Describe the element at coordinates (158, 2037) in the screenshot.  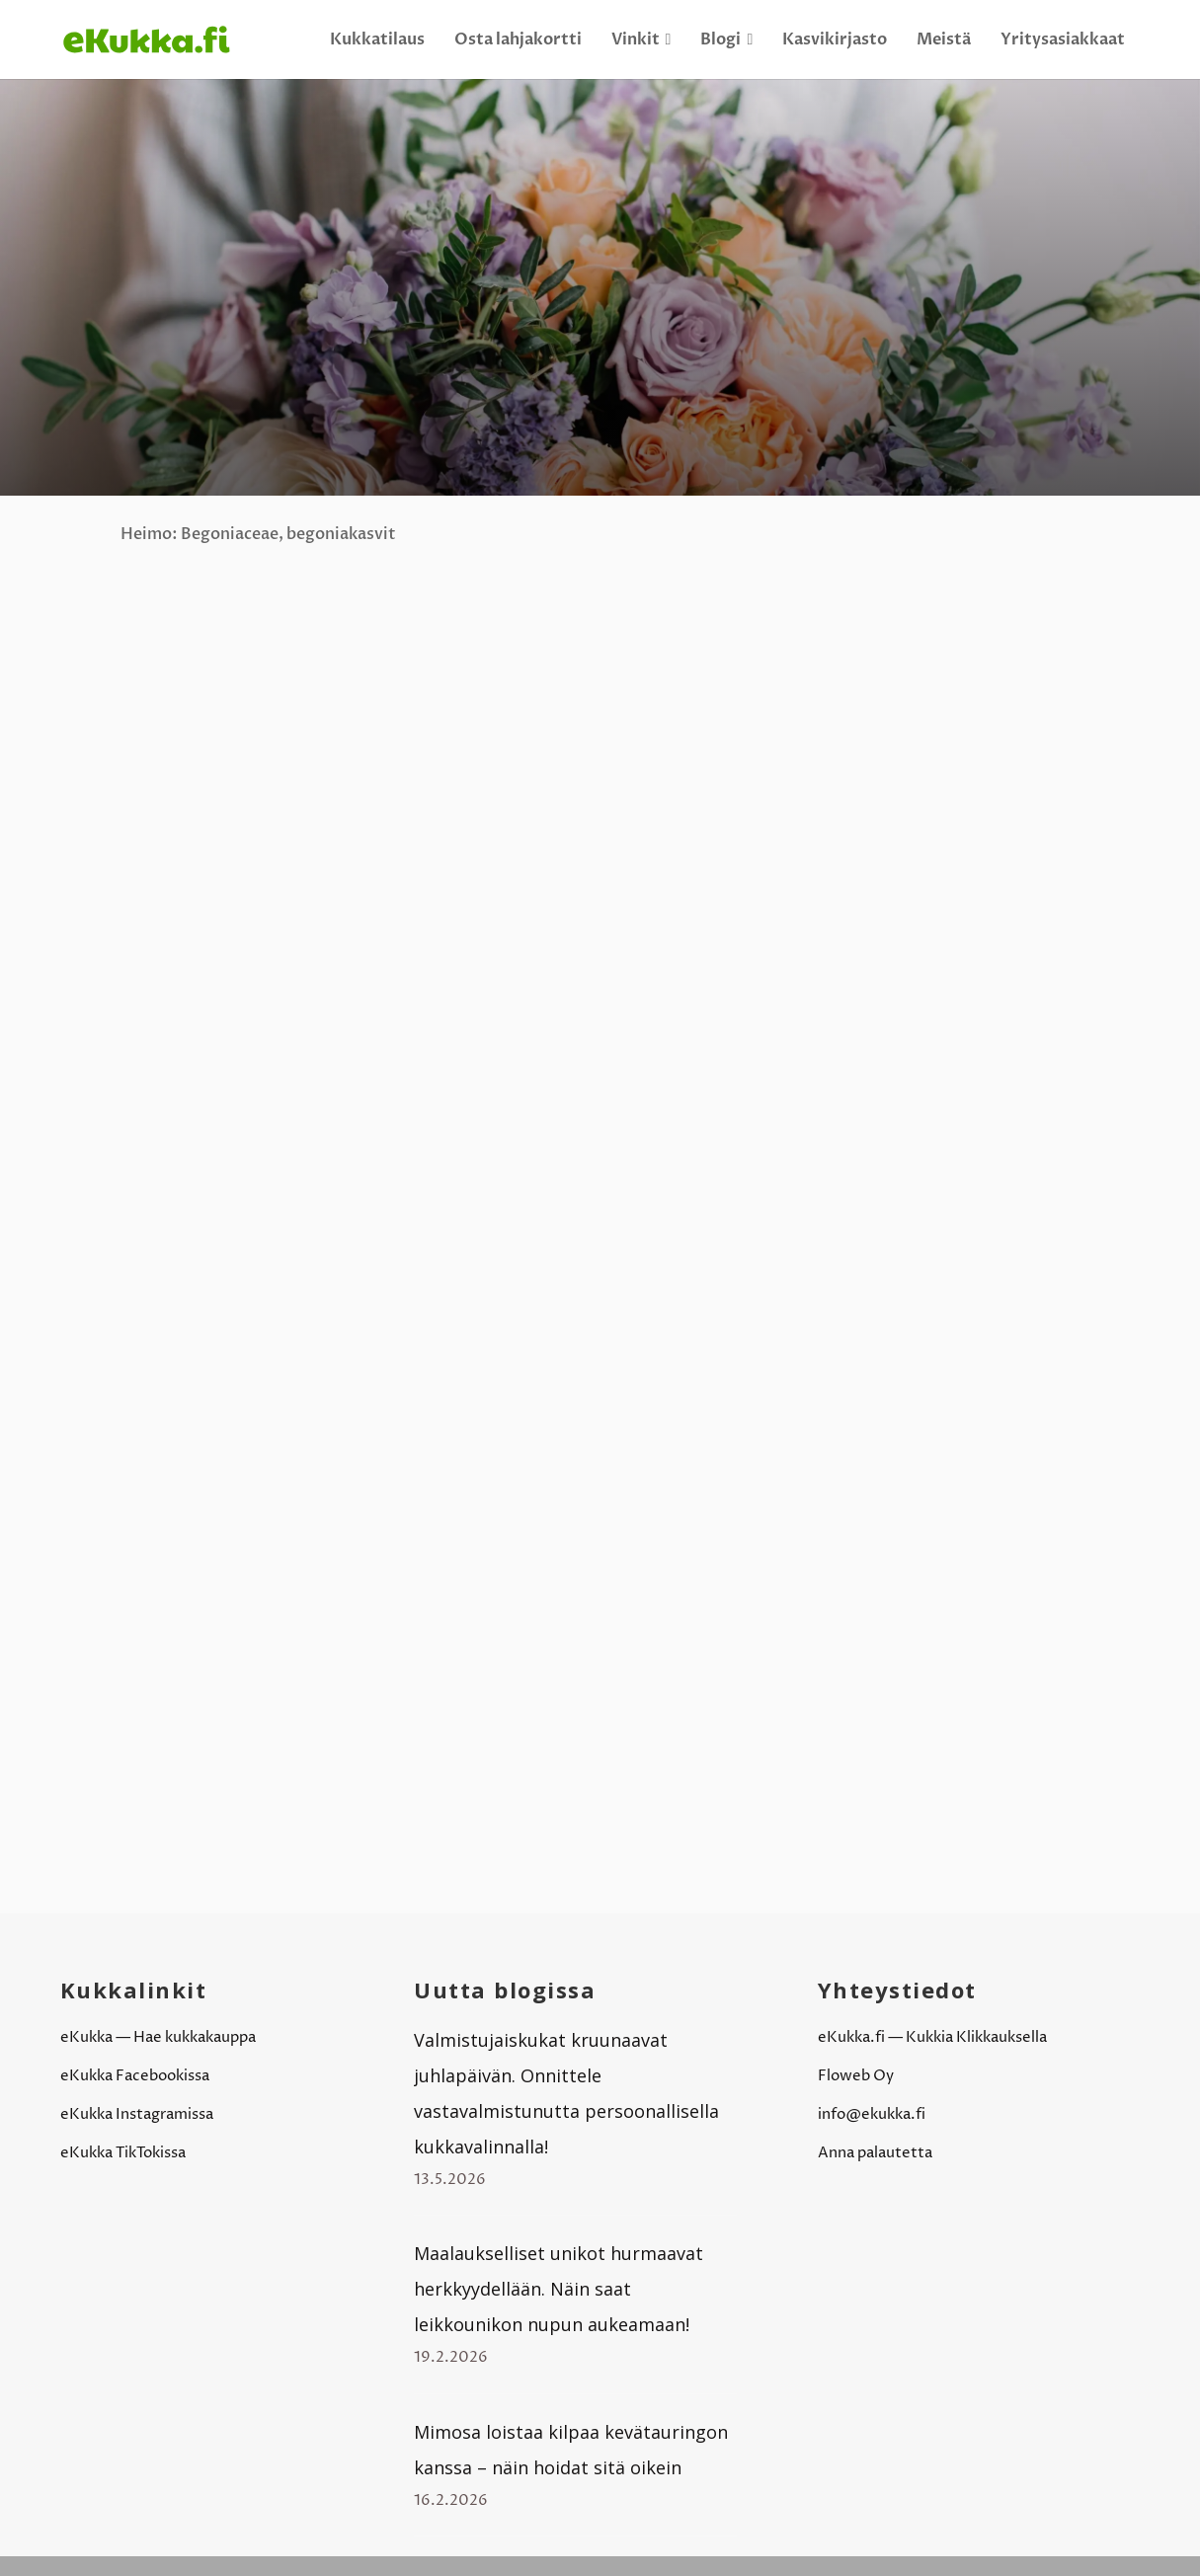
I see `eKukka — Hae kukkakauppa` at that location.